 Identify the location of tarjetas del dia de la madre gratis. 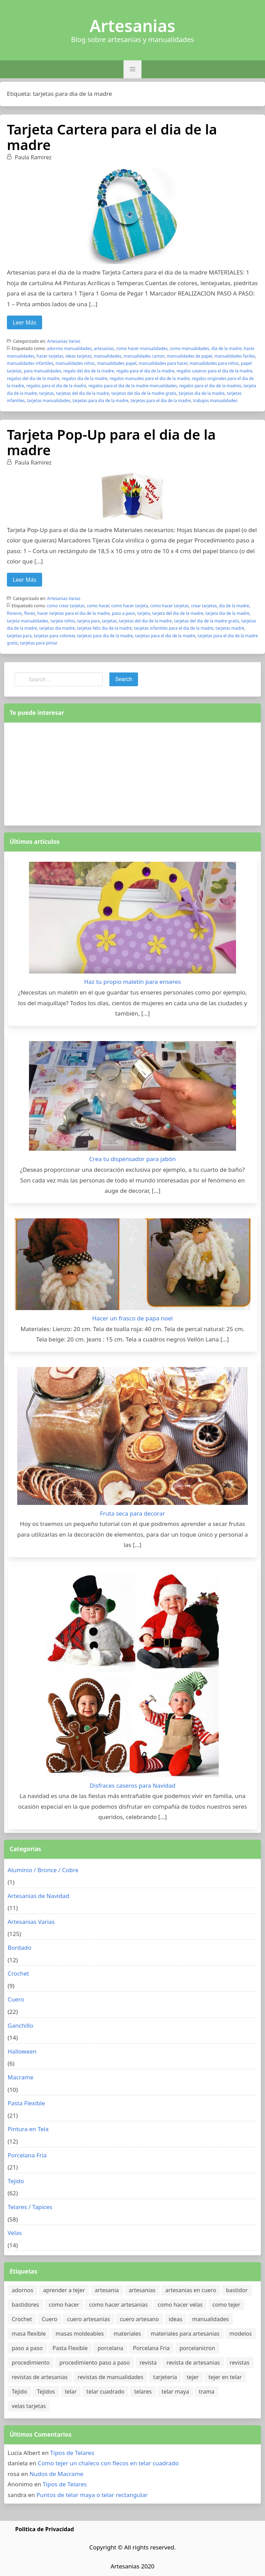
(144, 393).